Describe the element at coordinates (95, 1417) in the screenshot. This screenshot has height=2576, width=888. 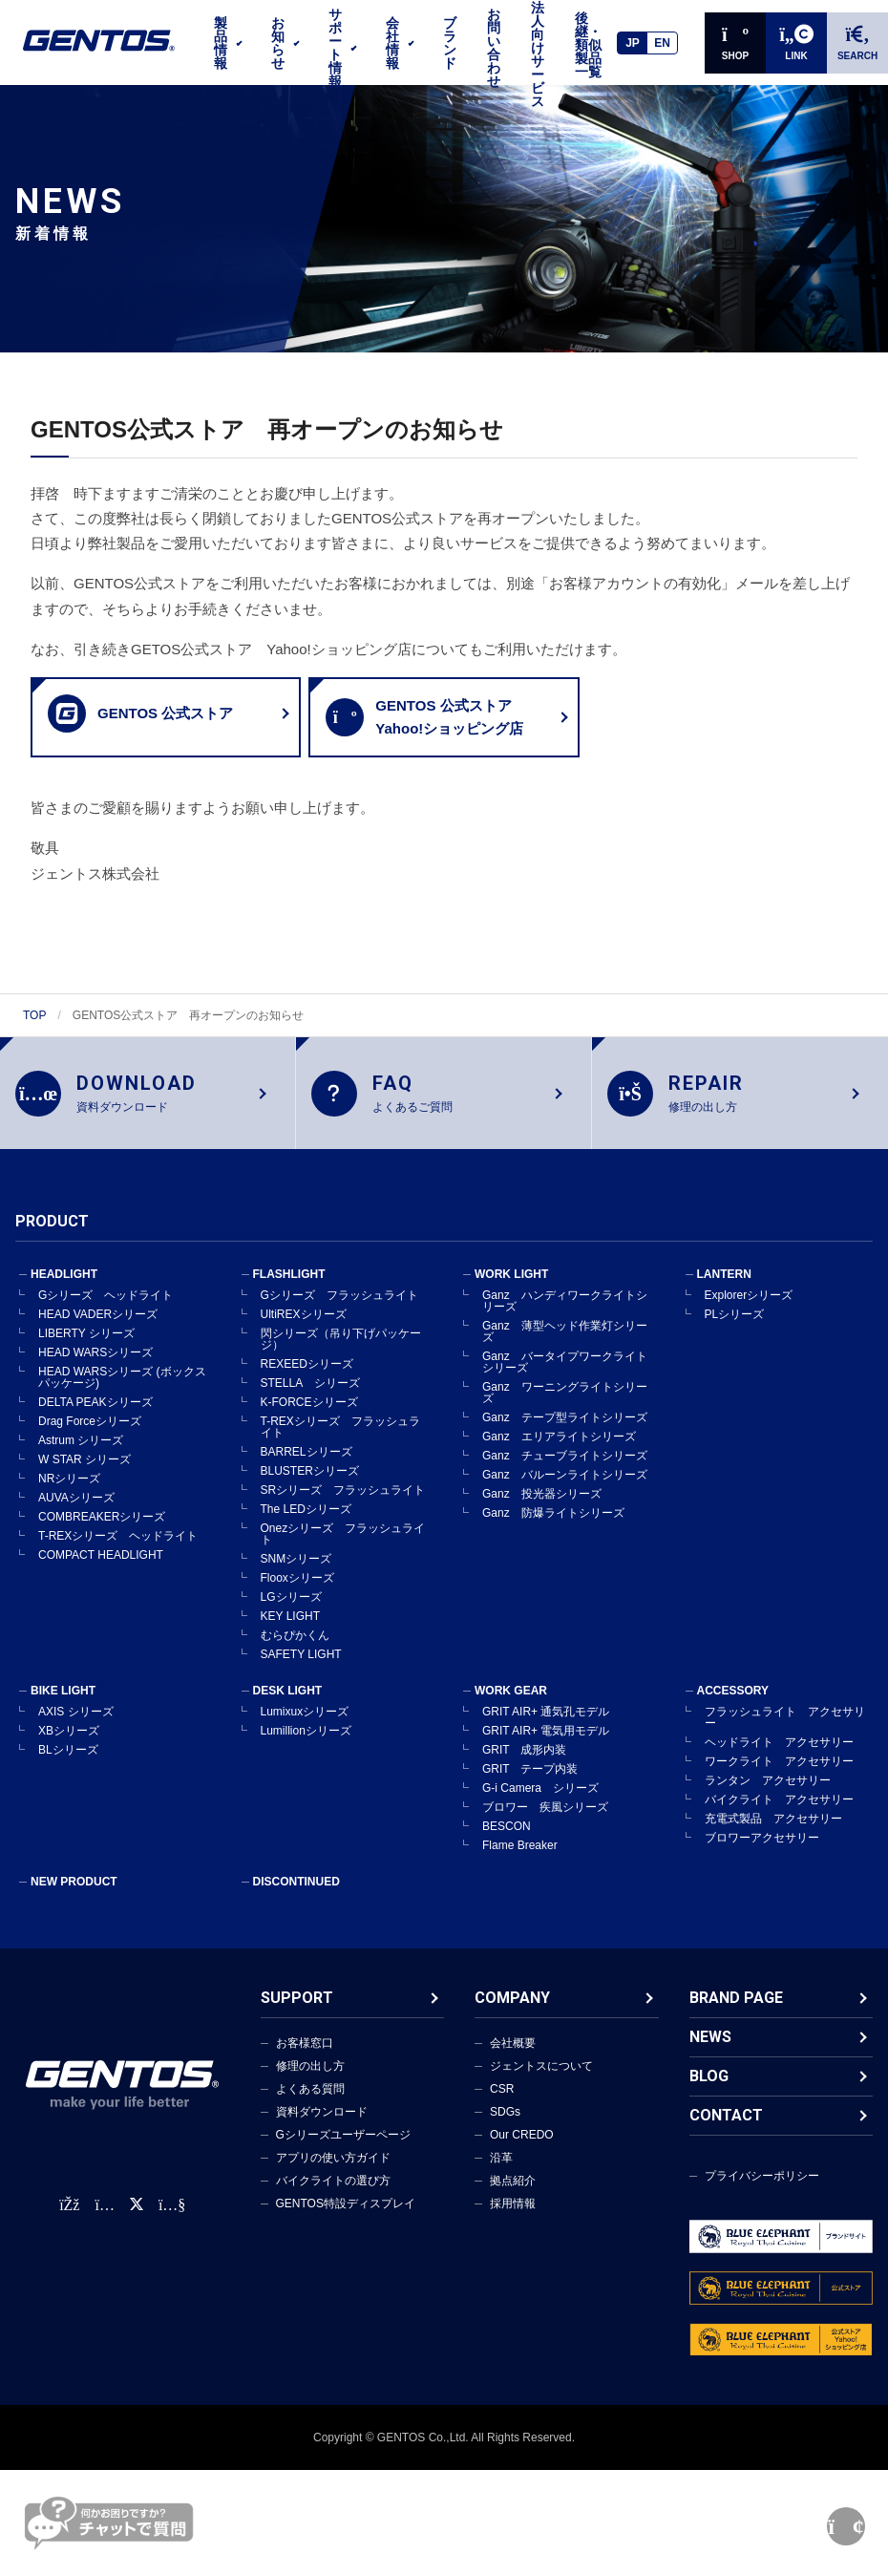
I see `DELTA PEAKシリーズ` at that location.